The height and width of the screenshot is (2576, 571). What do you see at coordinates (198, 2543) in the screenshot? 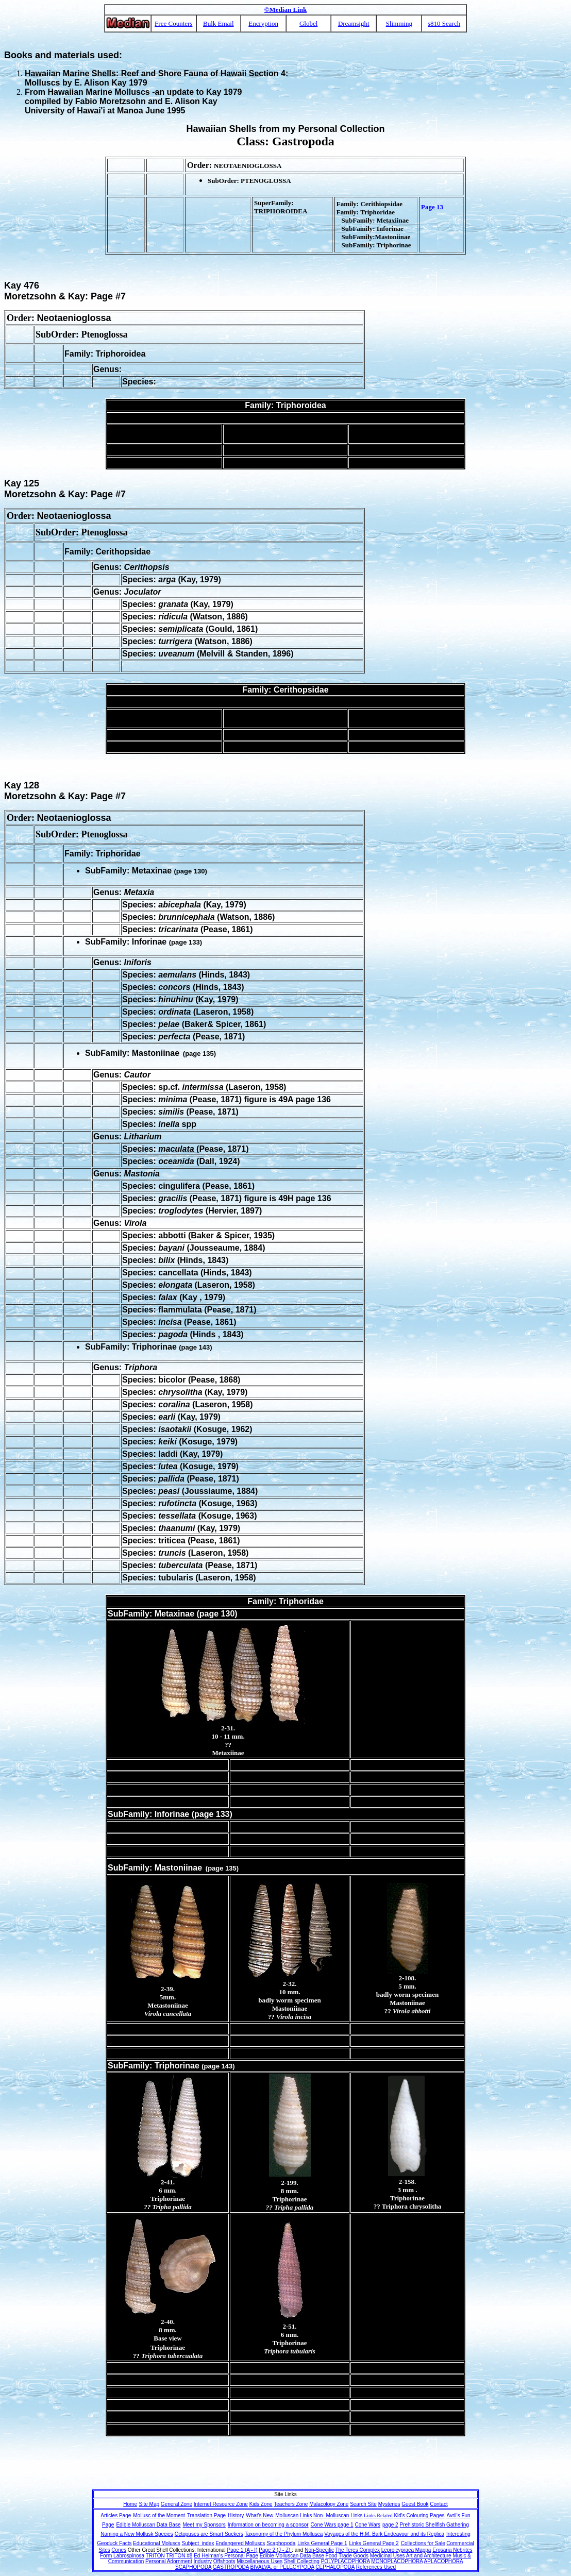
I see `Subject_index` at bounding box center [198, 2543].